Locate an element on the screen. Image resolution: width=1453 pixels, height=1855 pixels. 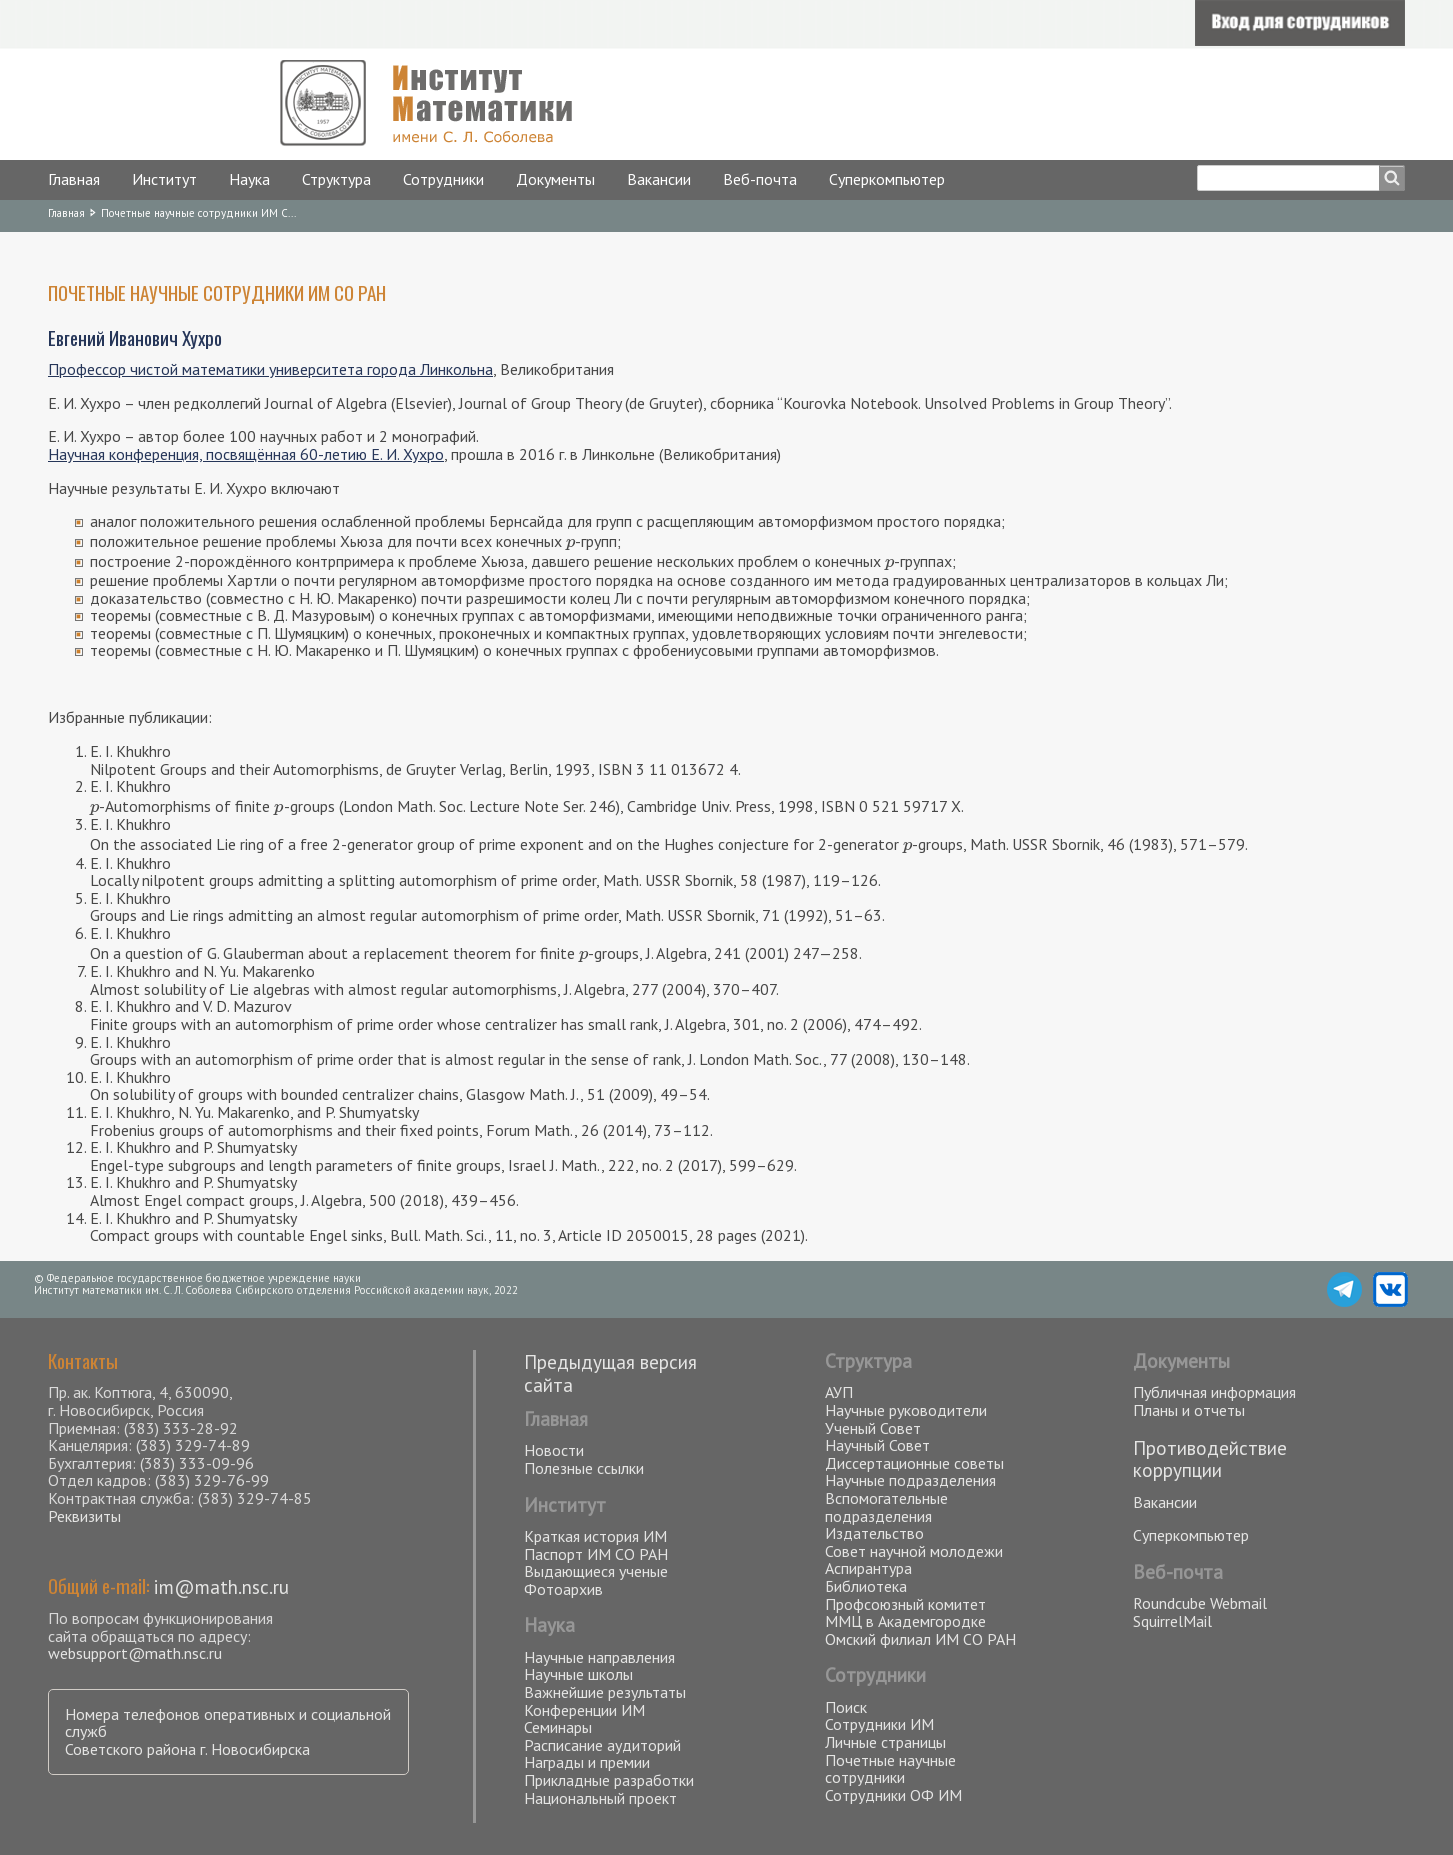
im@math.nsc.ru is located at coordinates (221, 1586).